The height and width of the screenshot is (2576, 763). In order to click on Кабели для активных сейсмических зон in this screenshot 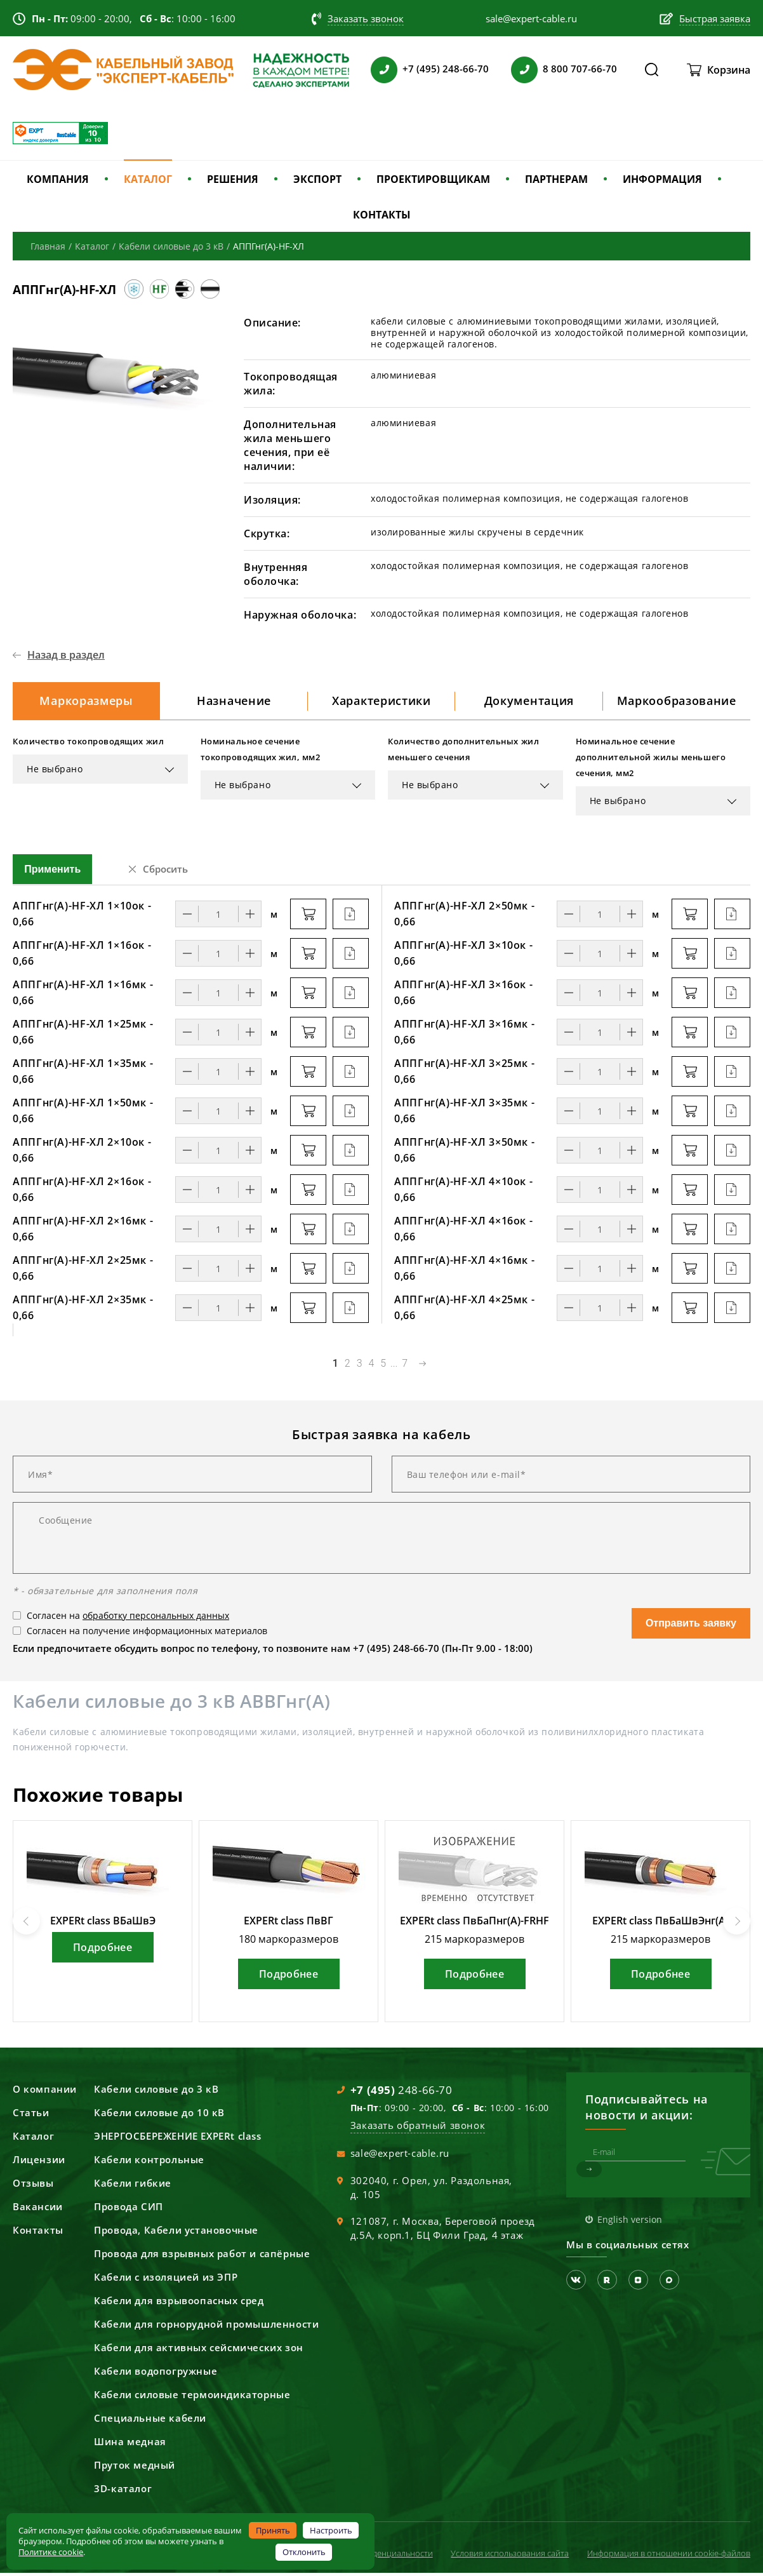, I will do `click(198, 2350)`.